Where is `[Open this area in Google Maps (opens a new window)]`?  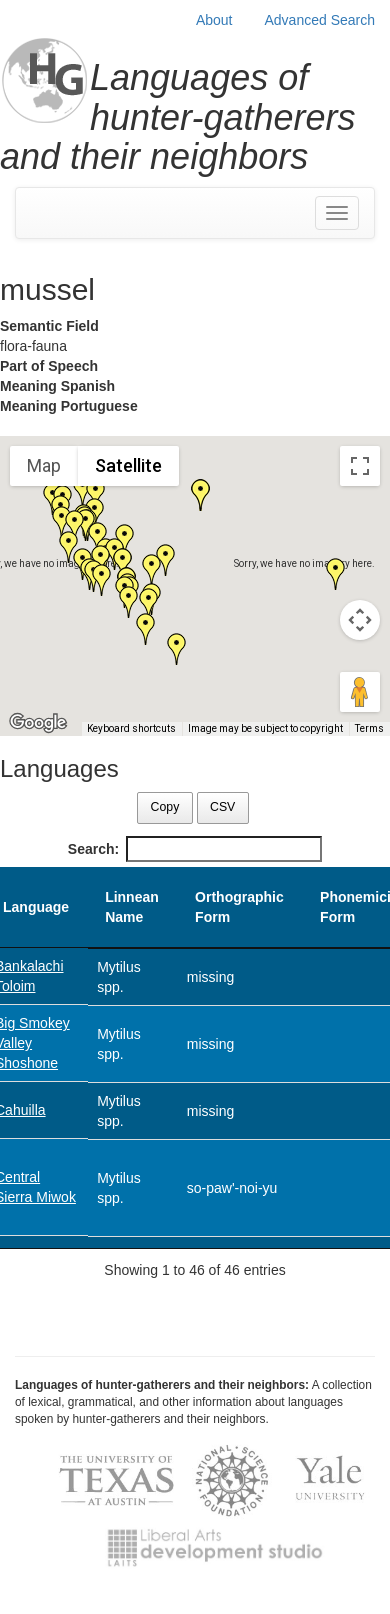 [Open this area in Google Maps (opens a new window)] is located at coordinates (38, 723).